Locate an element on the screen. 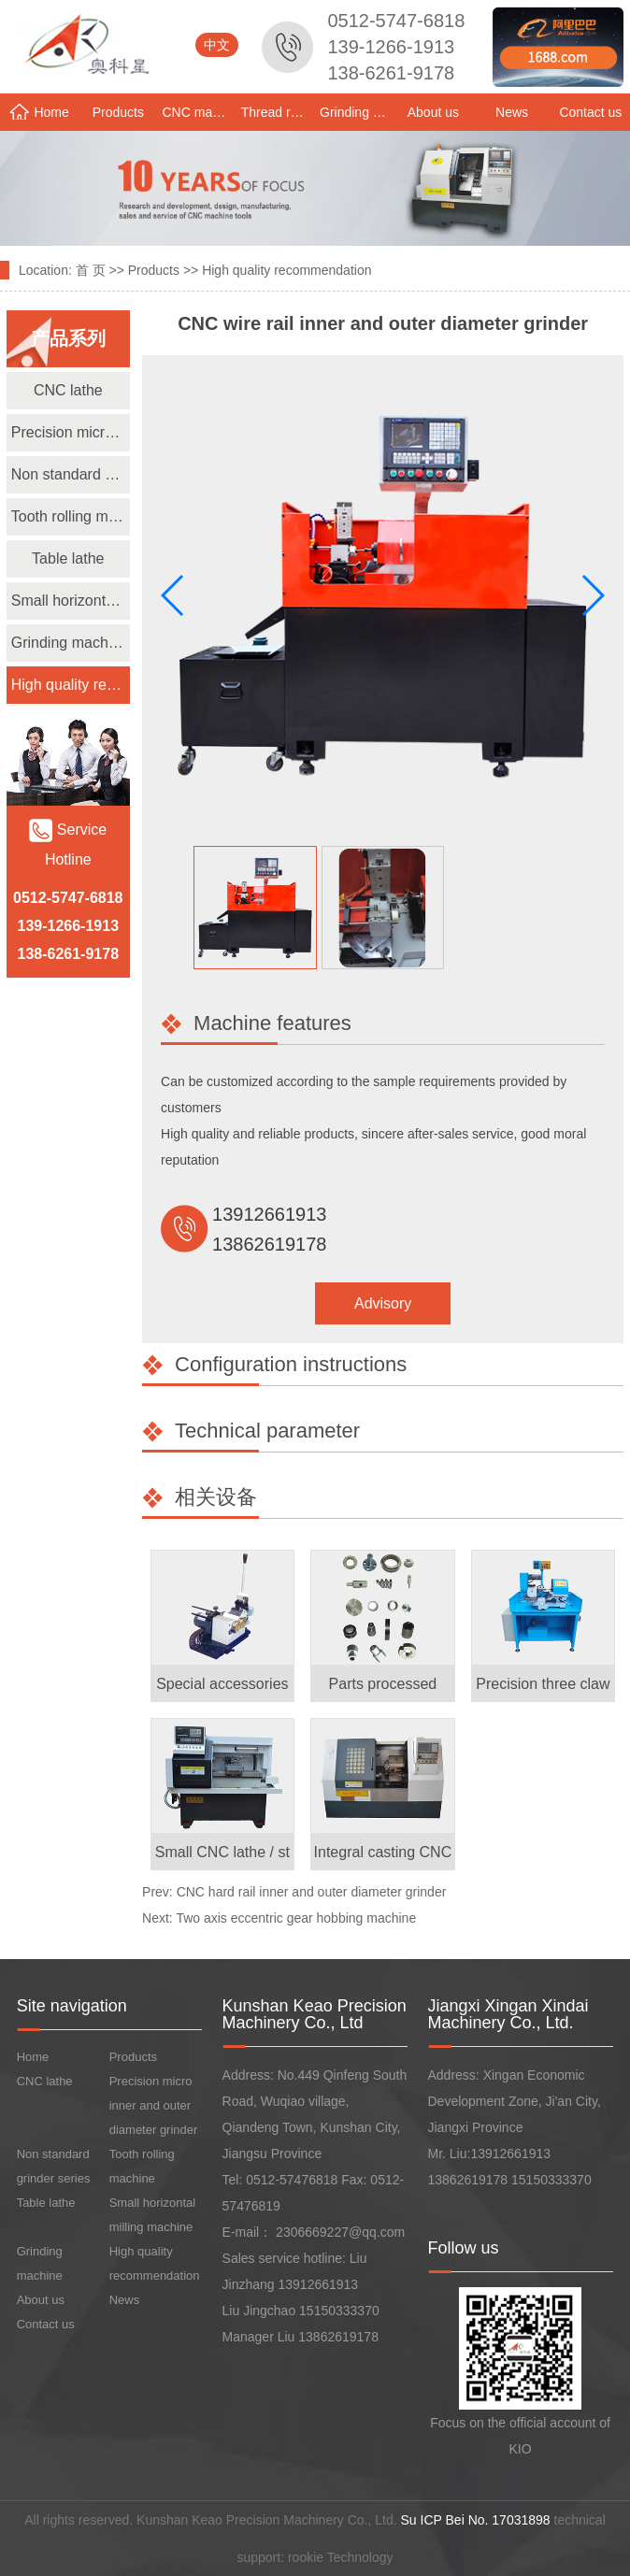  Two axis eccentric gear hobbing machine is located at coordinates (296, 1918).